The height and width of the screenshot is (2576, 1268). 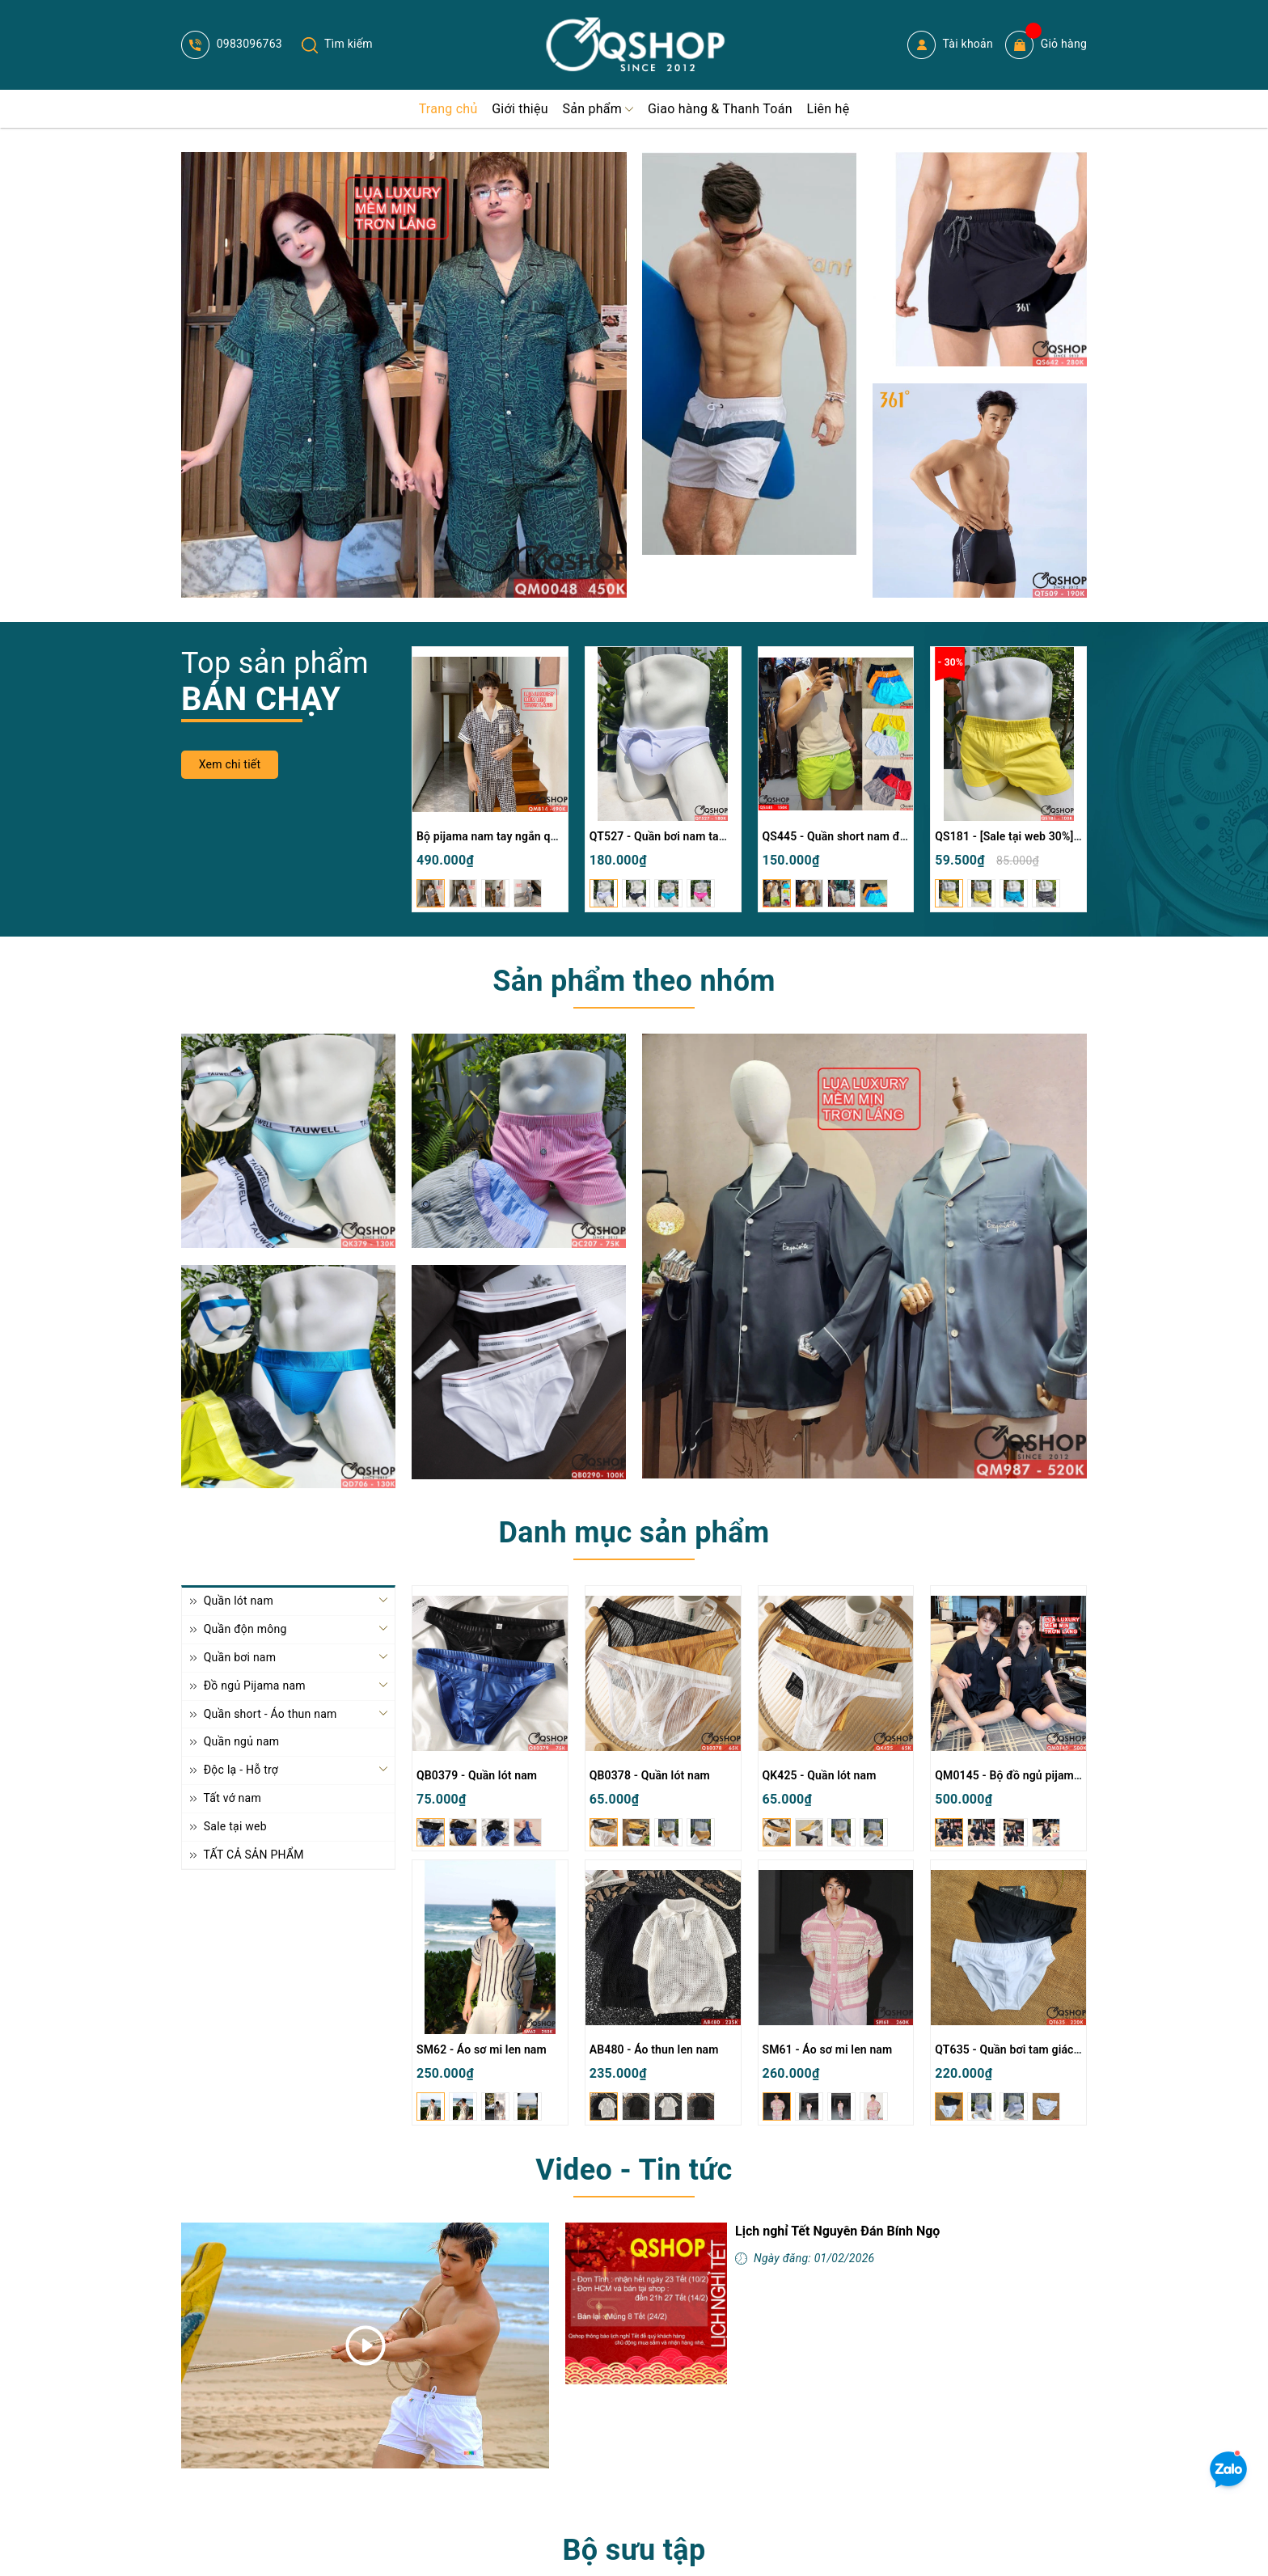 I want to click on QK425 - Quần lót nam, so click(x=820, y=1775).